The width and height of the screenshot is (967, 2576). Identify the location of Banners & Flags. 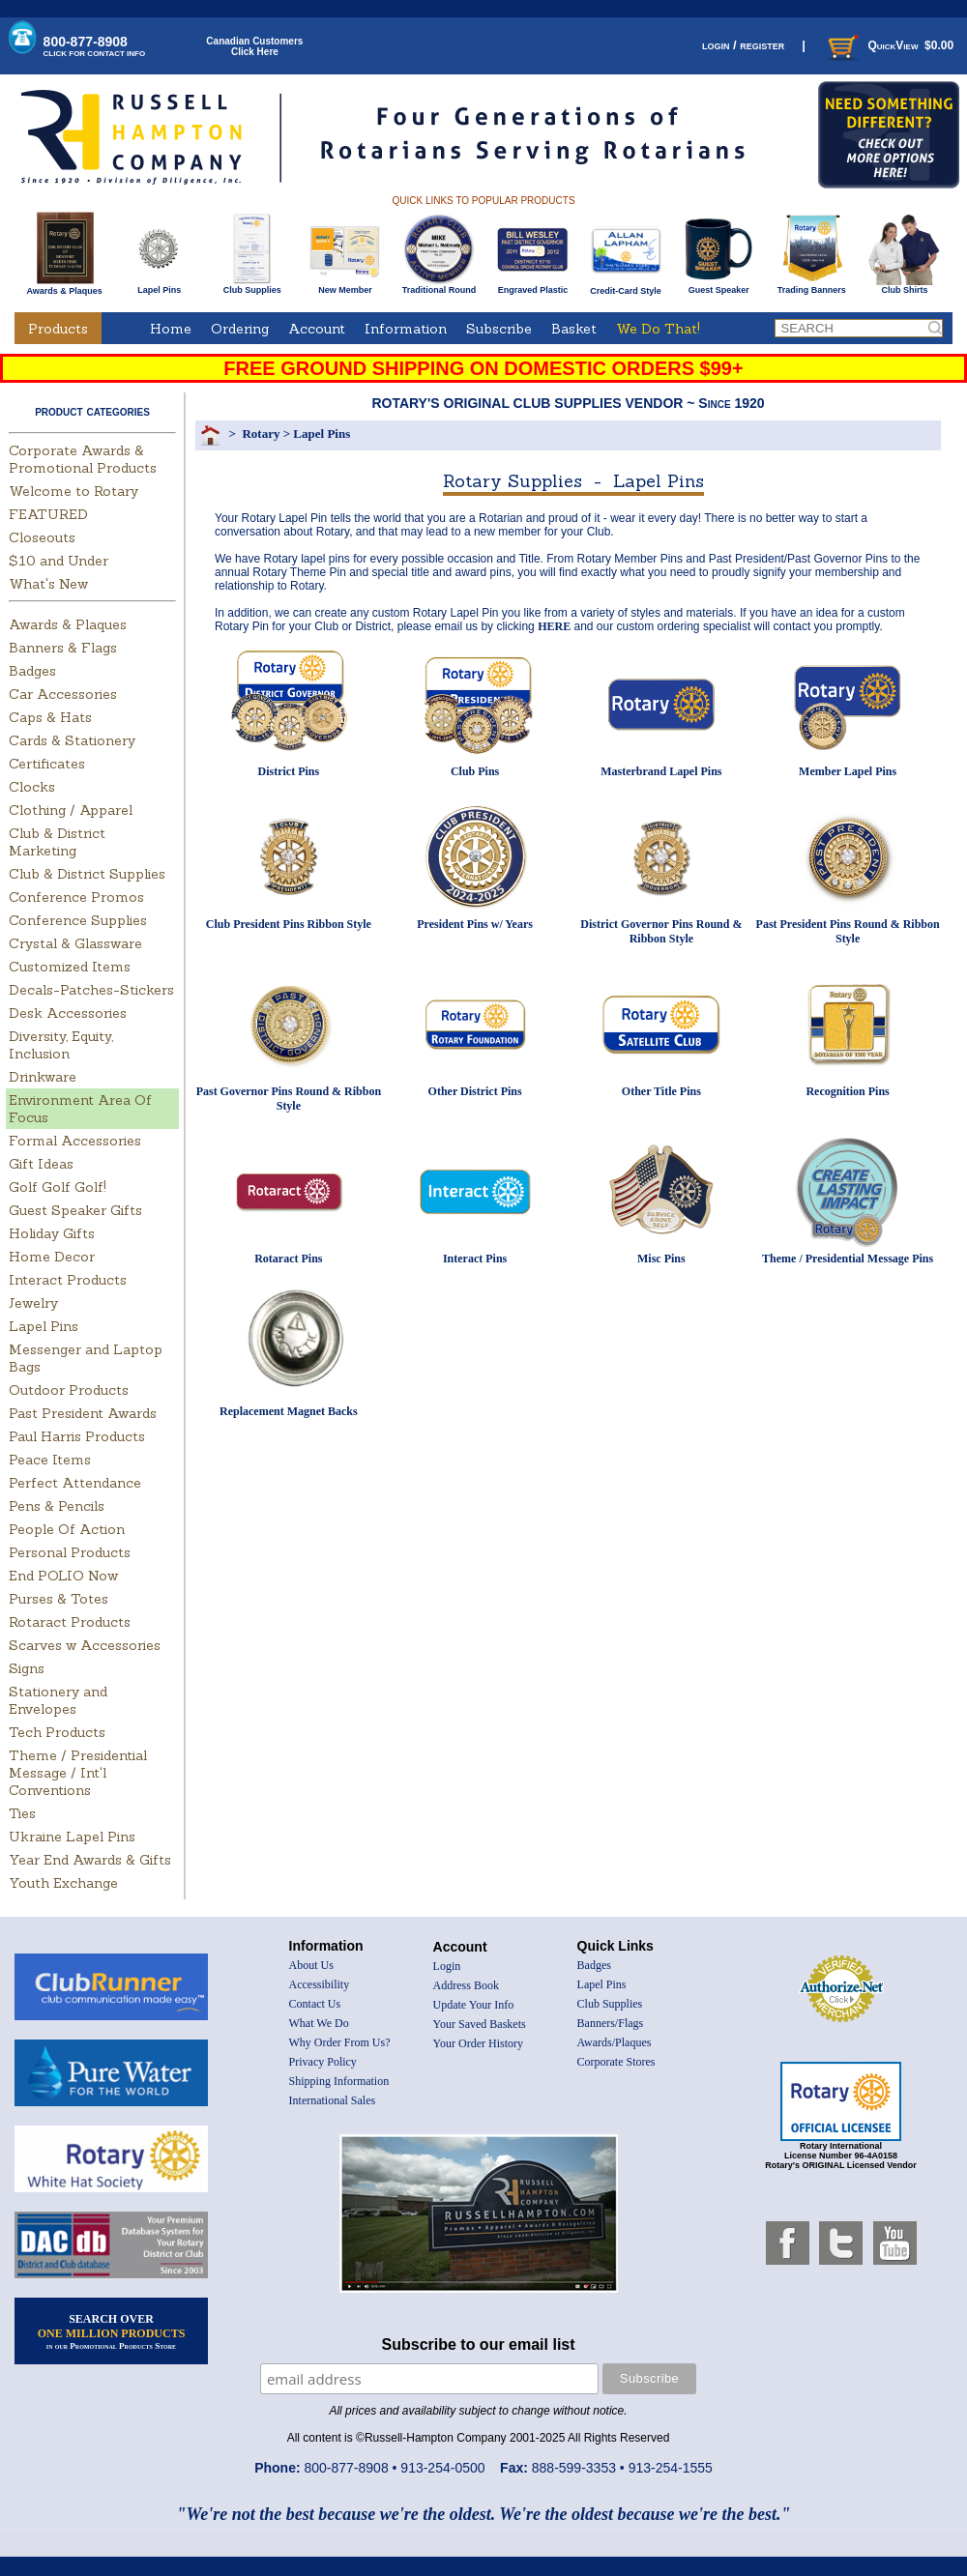
(63, 647).